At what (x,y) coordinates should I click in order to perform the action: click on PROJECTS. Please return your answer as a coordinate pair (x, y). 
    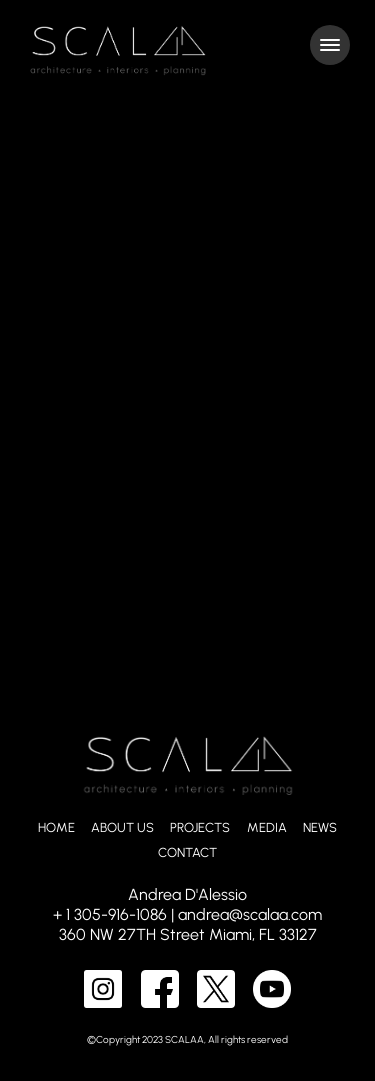
    Looking at the image, I should click on (200, 827).